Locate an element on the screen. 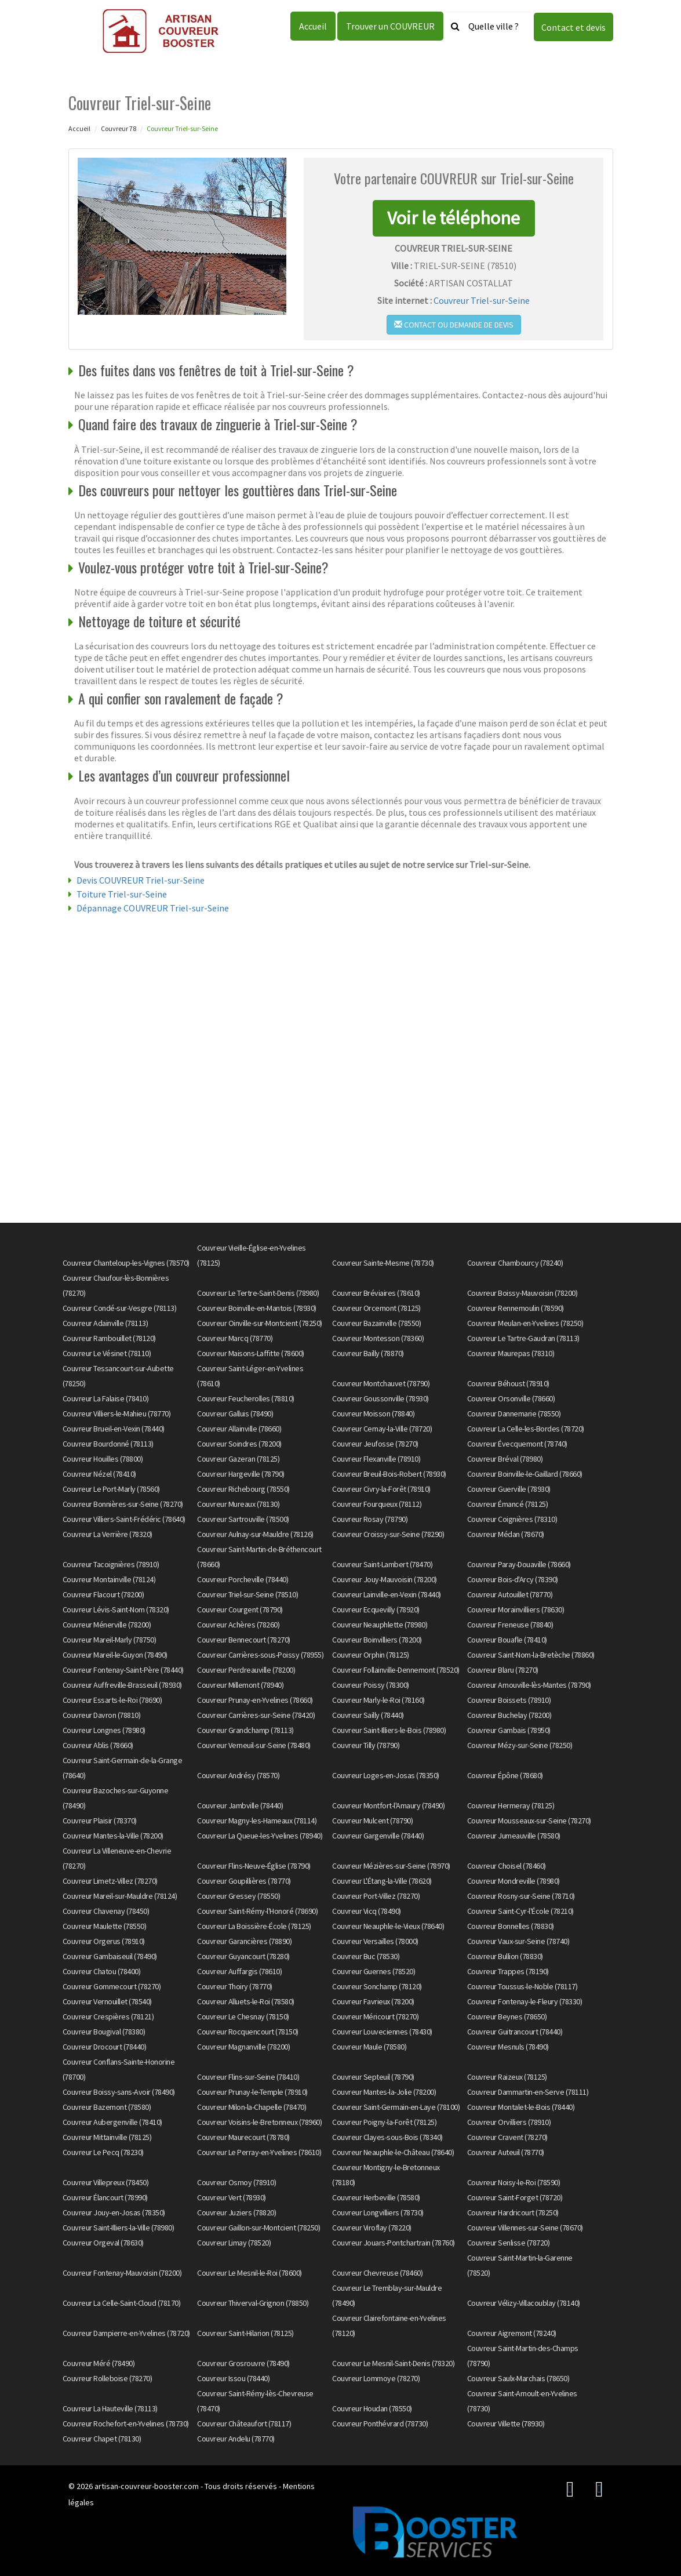 This screenshot has width=681, height=2576. Couvreur Jumeauville (78580) is located at coordinates (513, 1835).